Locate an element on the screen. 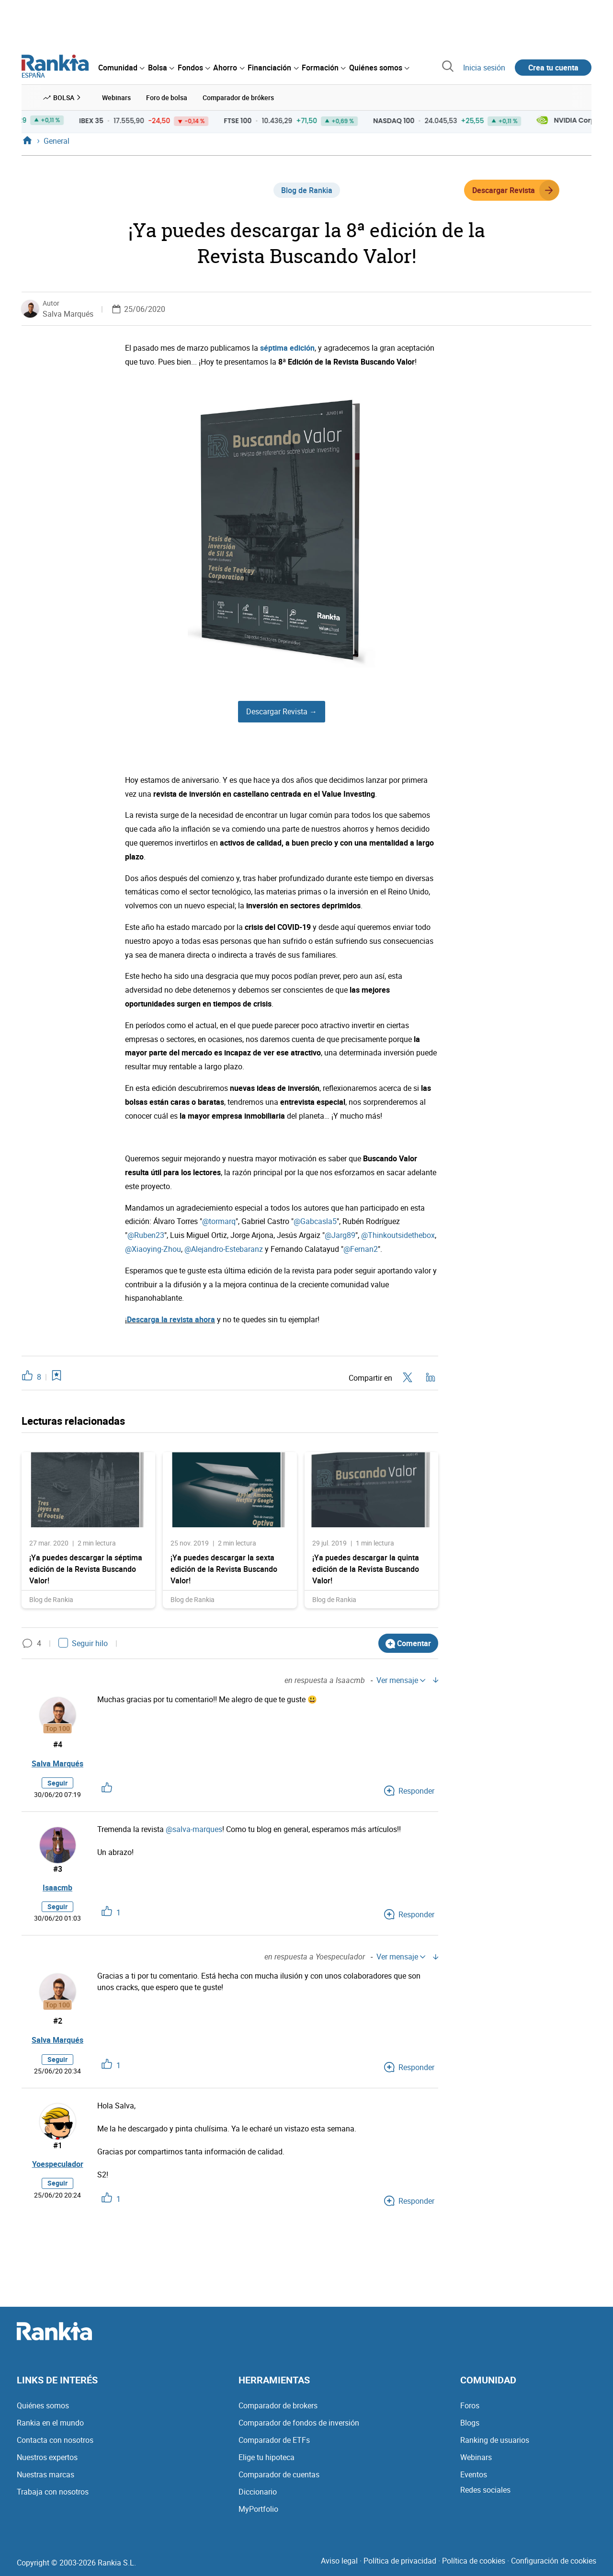  @Xiaoying-Zhou is located at coordinates (153, 1249).